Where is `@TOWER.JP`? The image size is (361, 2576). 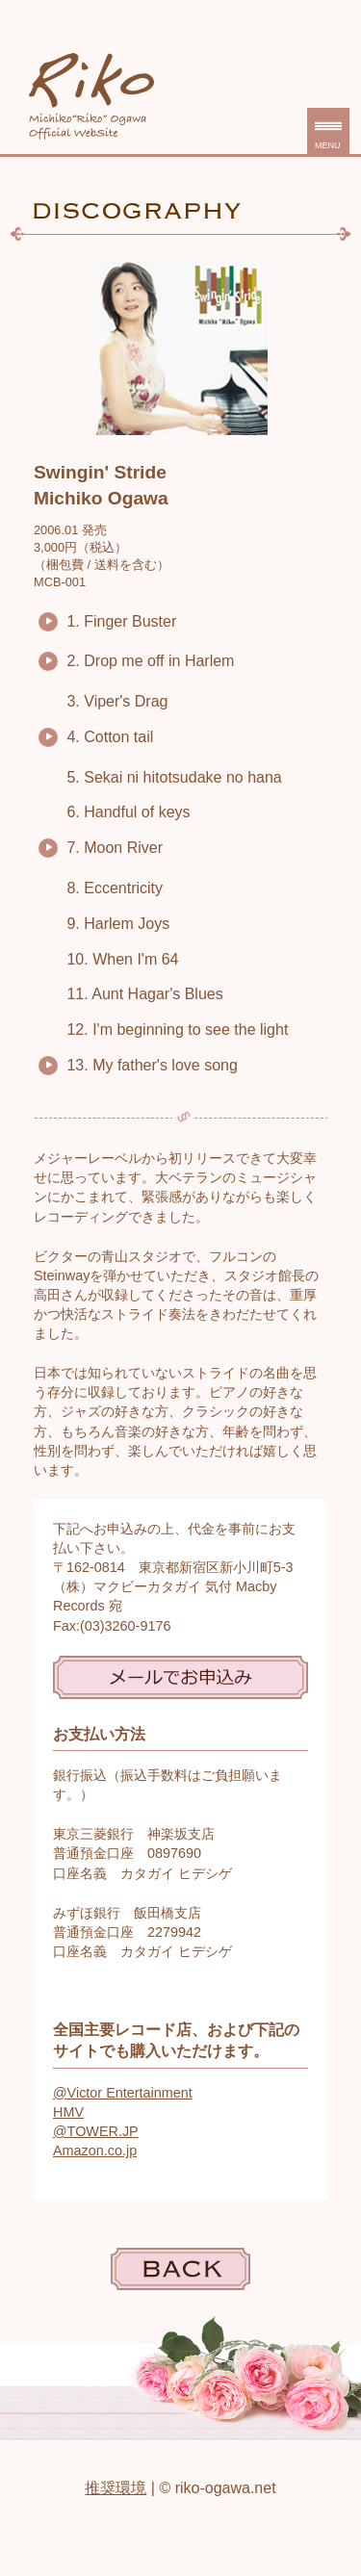
@TOWER.JP is located at coordinates (96, 2131).